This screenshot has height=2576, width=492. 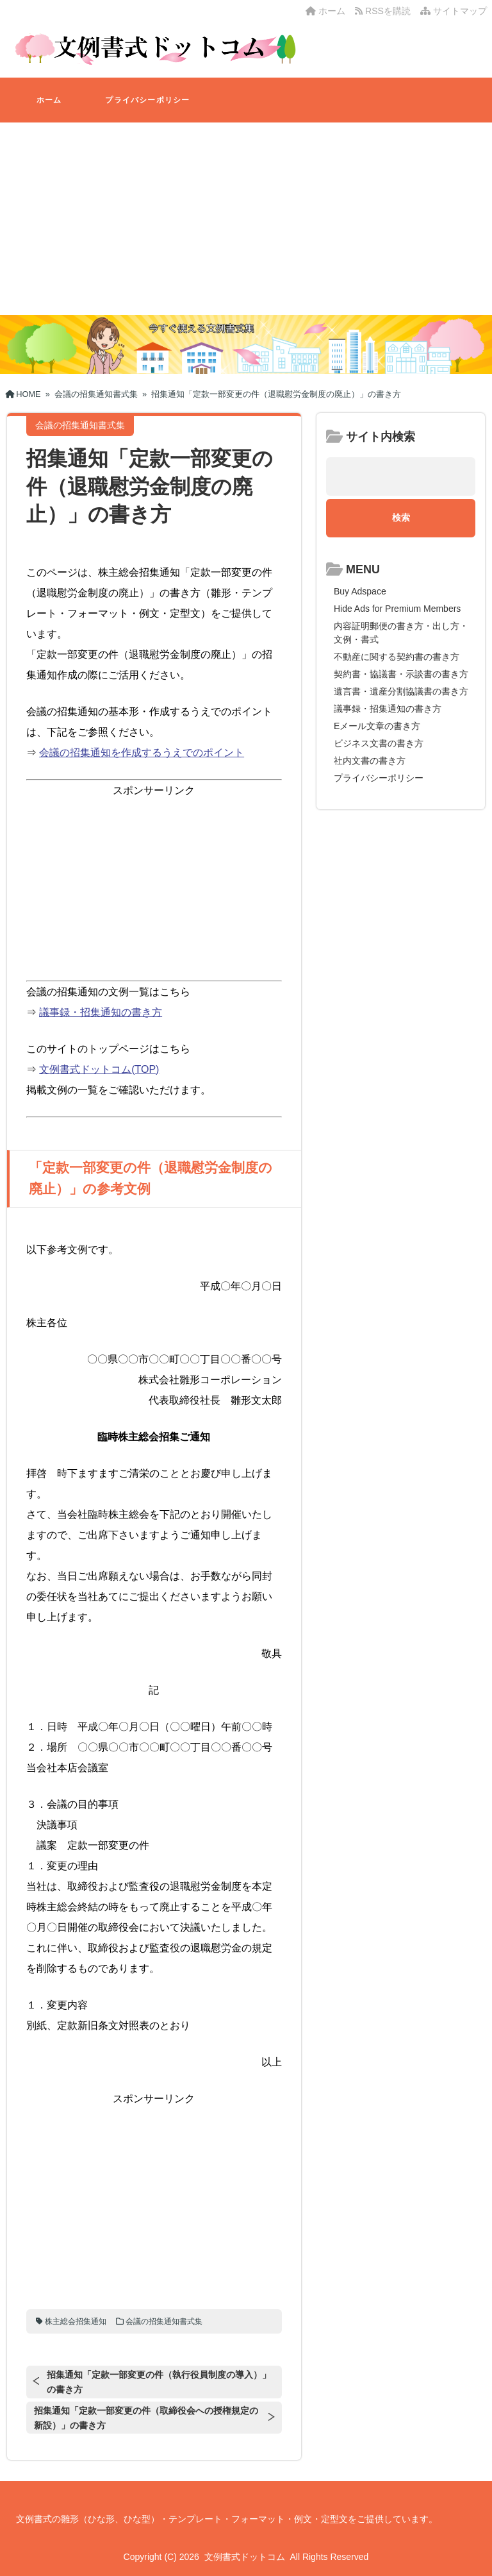 What do you see at coordinates (244, 2557) in the screenshot?
I see `文例書式ドットコム` at bounding box center [244, 2557].